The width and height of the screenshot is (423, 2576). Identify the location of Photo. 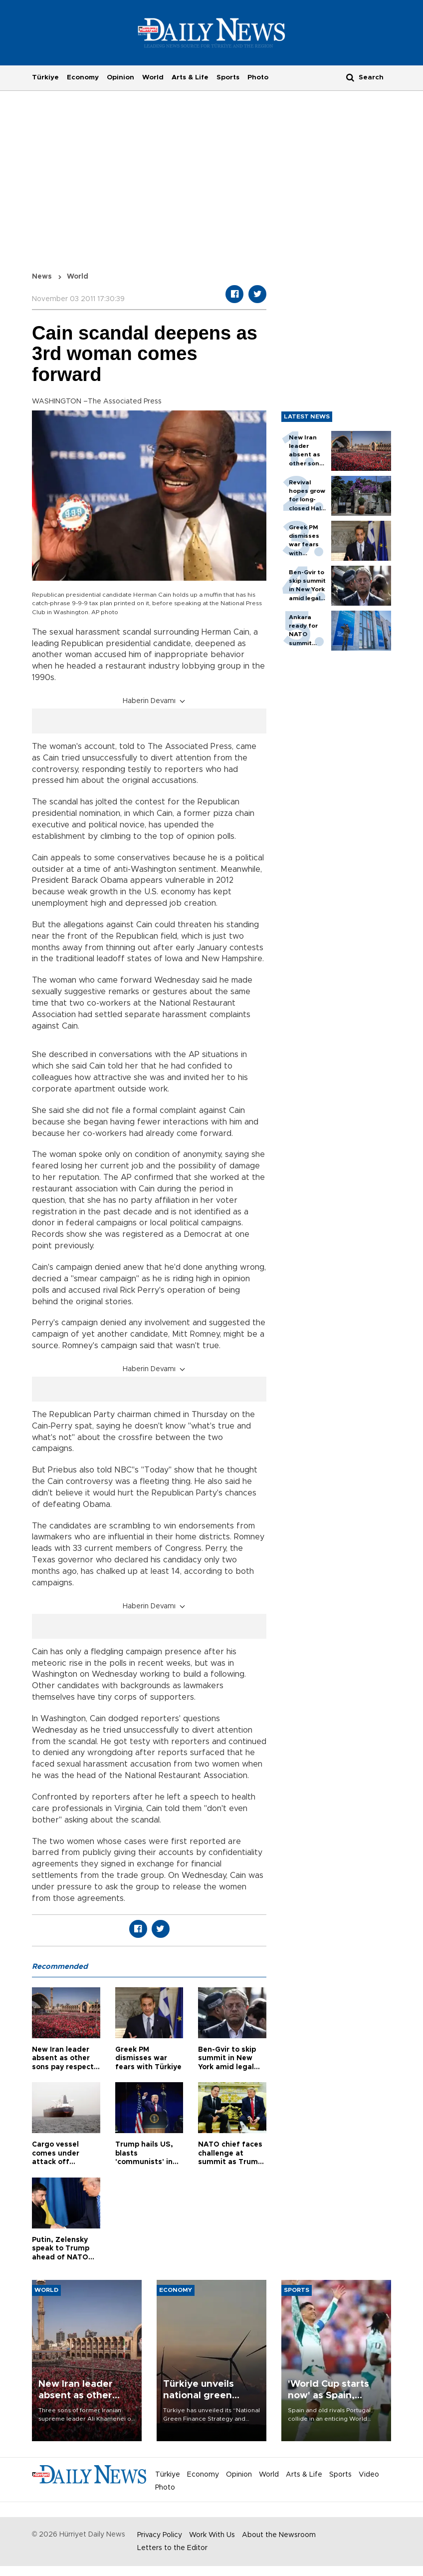
(257, 77).